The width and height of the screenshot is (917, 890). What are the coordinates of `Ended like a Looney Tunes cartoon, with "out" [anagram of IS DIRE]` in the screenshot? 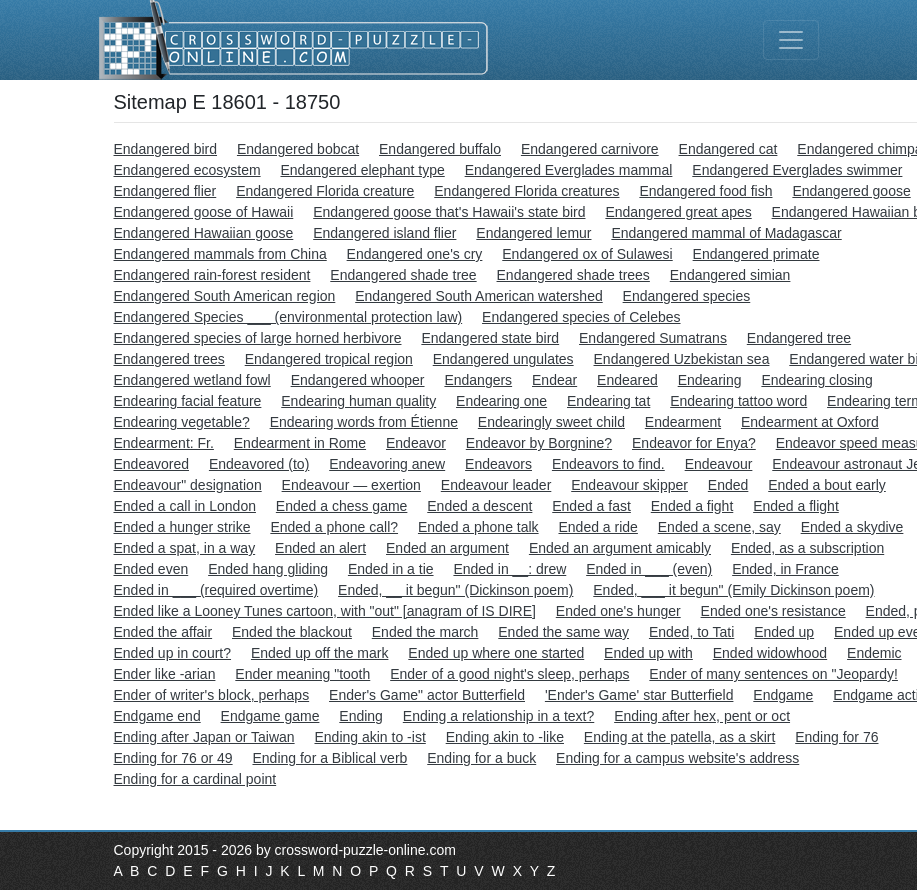 It's located at (325, 611).